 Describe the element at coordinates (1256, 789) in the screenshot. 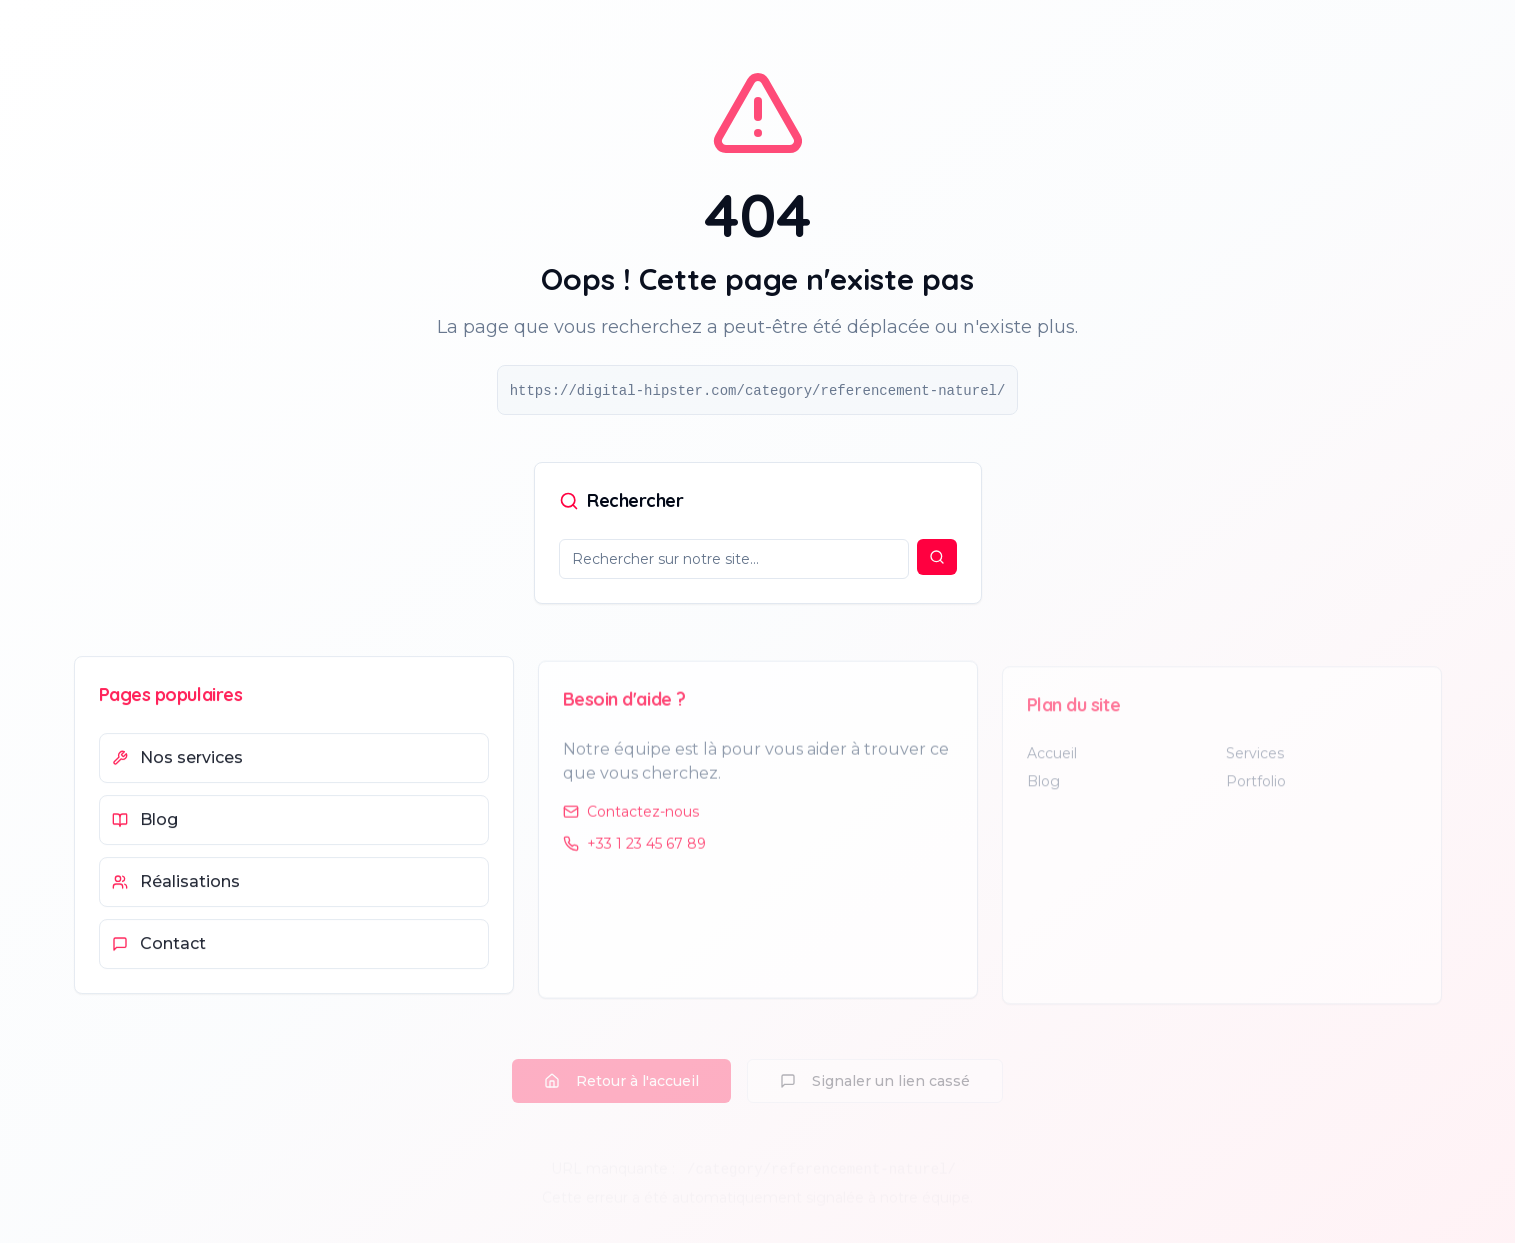

I see `Portfolio` at that location.